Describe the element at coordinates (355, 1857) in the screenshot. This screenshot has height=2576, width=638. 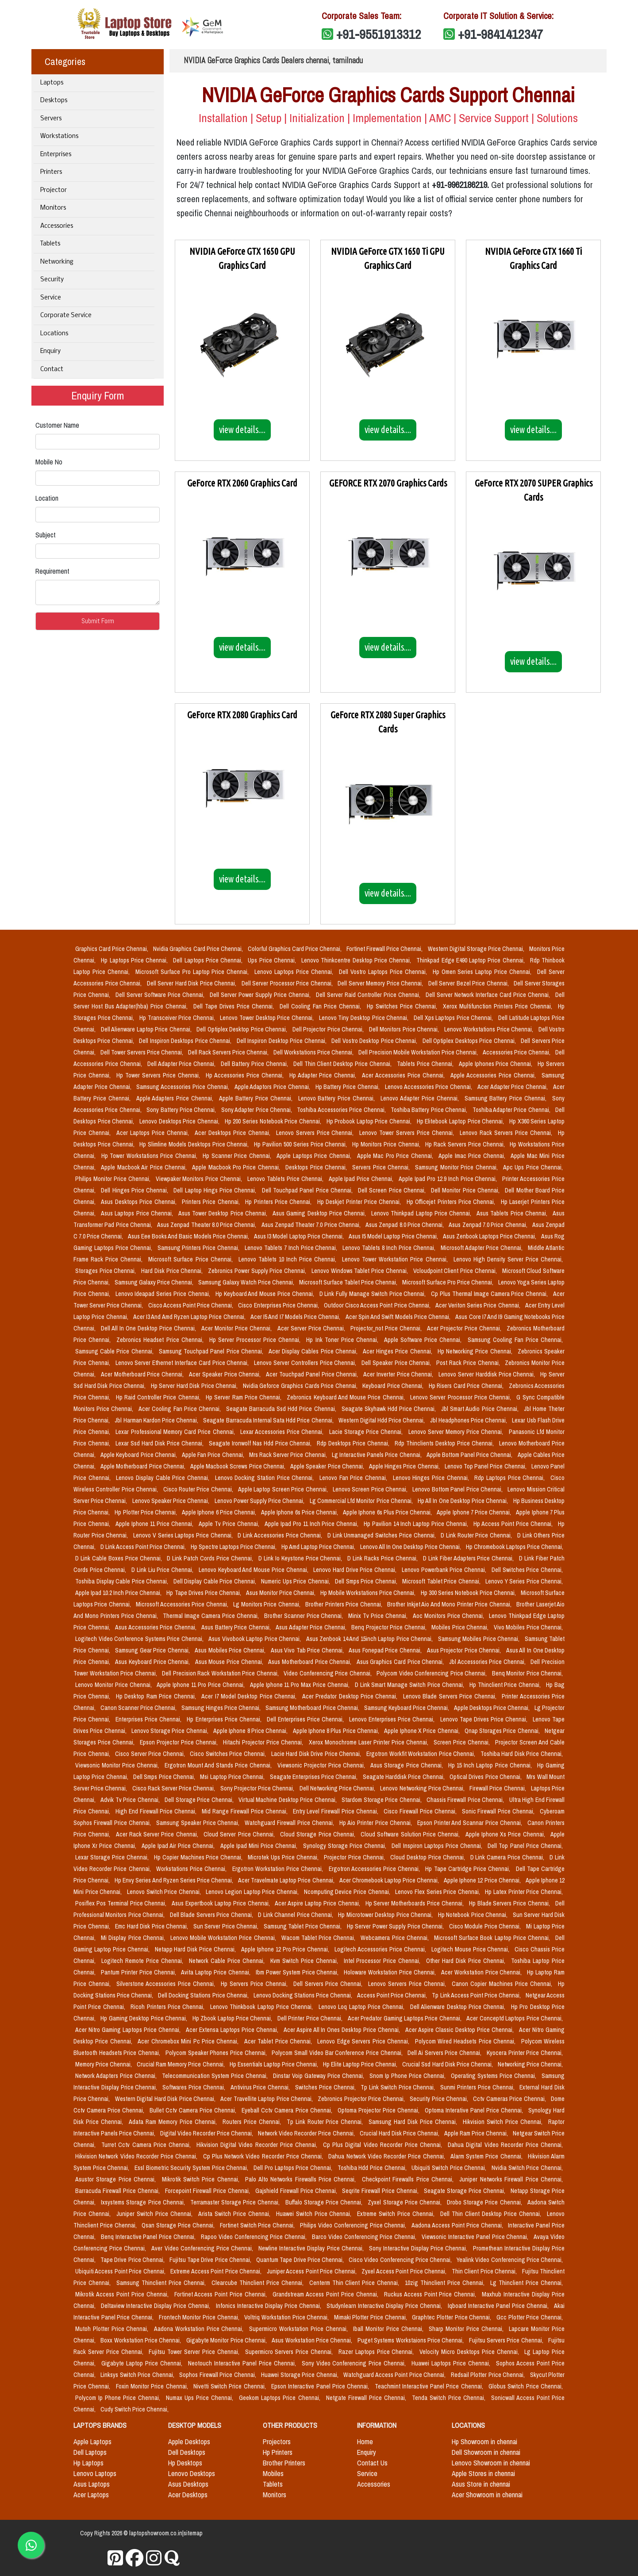
I see `Projector Price Chennai,` at that location.